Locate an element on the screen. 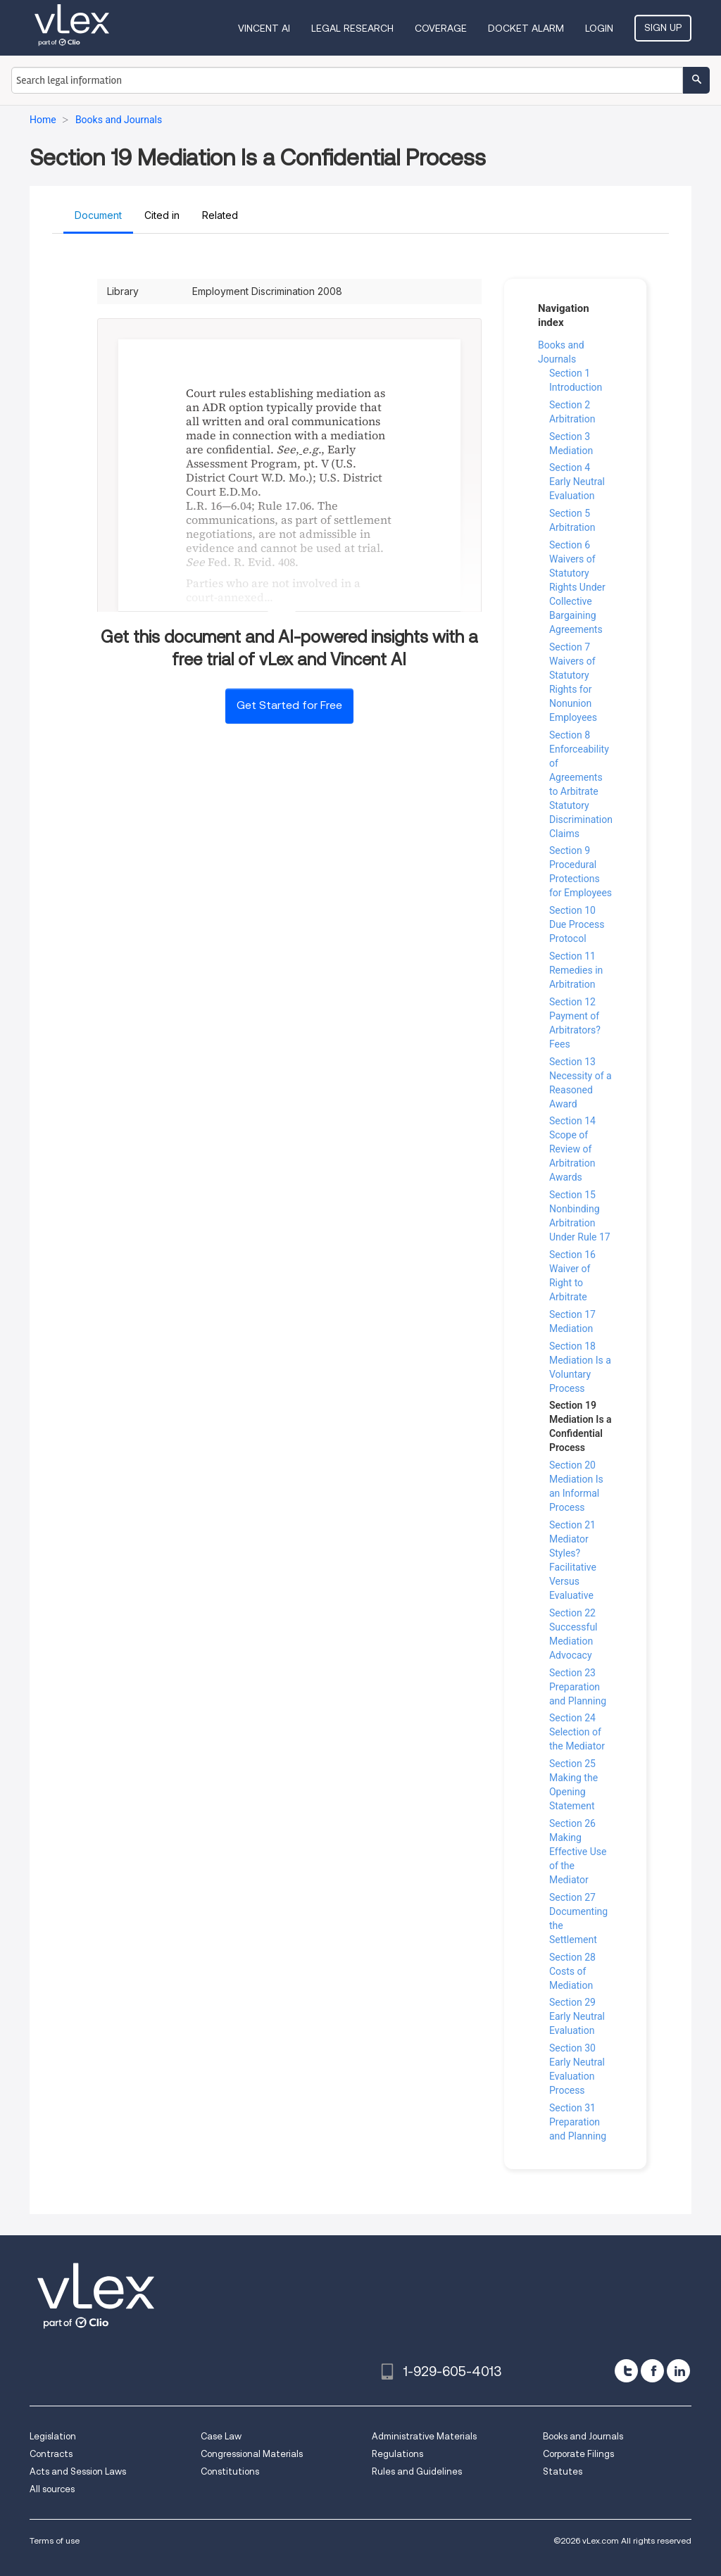  Acts and Session Laws is located at coordinates (78, 2471).